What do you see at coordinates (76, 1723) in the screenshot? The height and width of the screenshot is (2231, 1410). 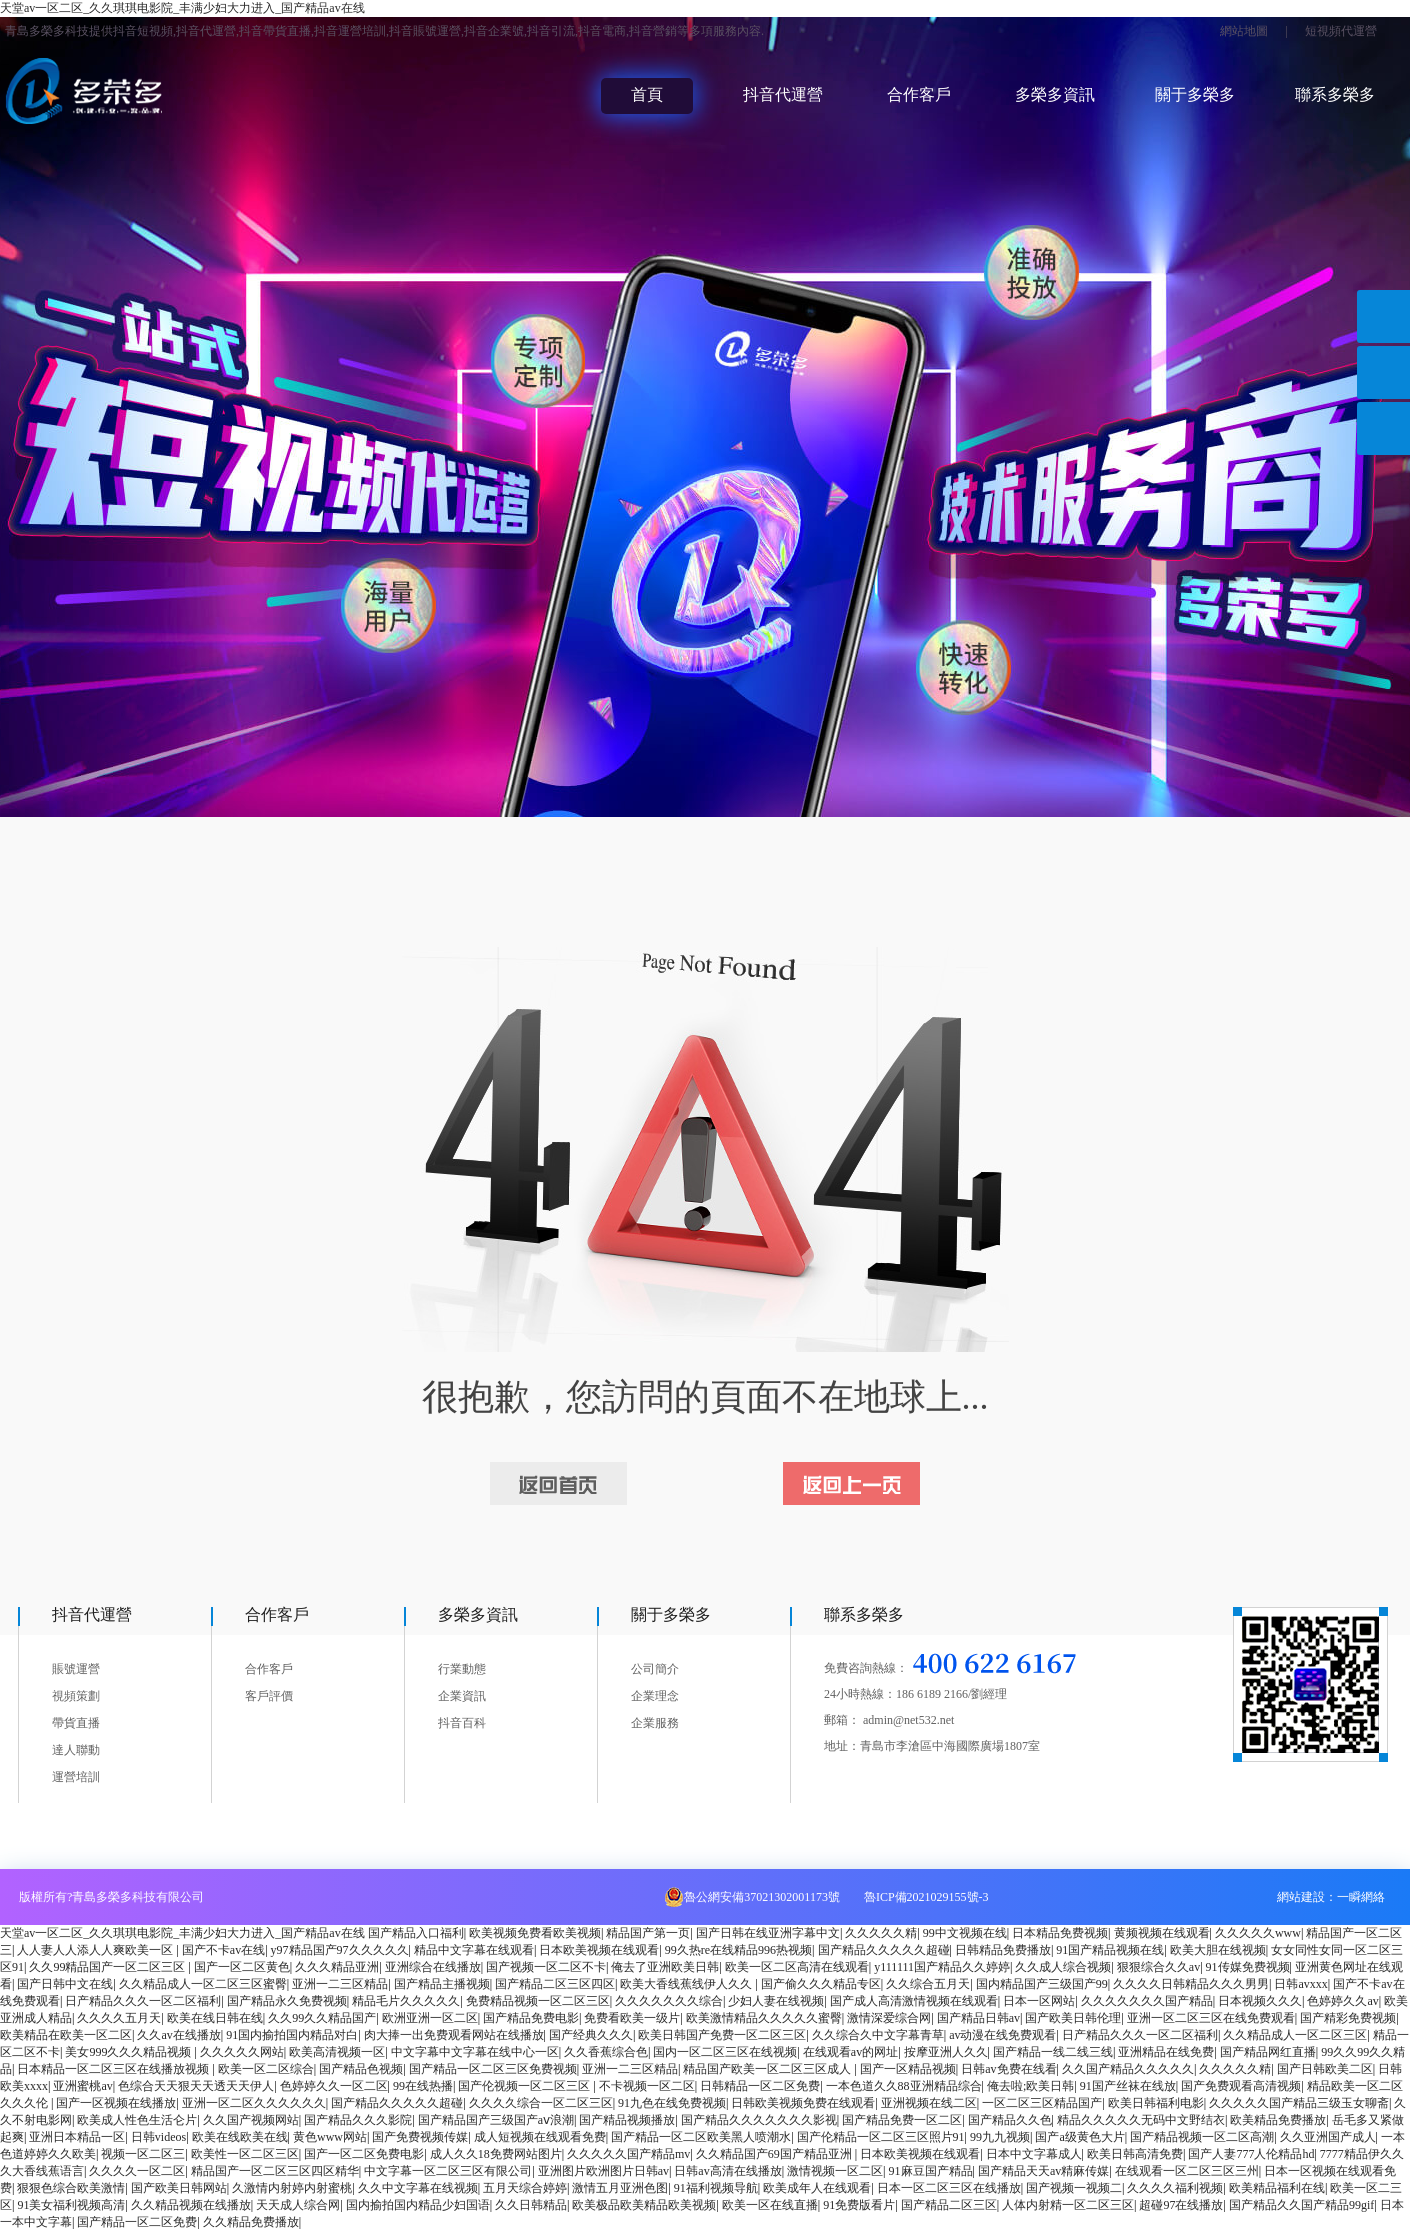 I see `帶貨直播` at bounding box center [76, 1723].